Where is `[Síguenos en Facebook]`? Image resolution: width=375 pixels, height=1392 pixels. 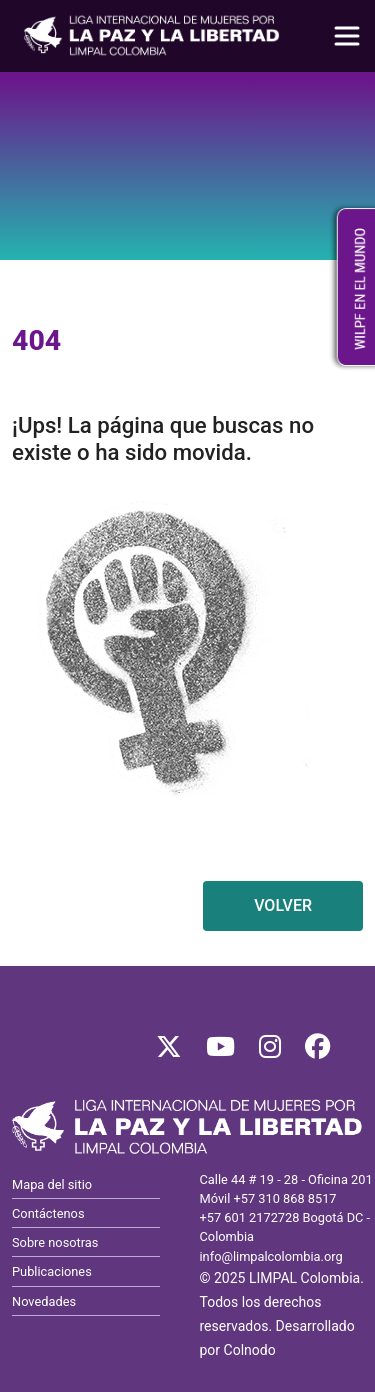 [Síguenos en Facebook] is located at coordinates (318, 1051).